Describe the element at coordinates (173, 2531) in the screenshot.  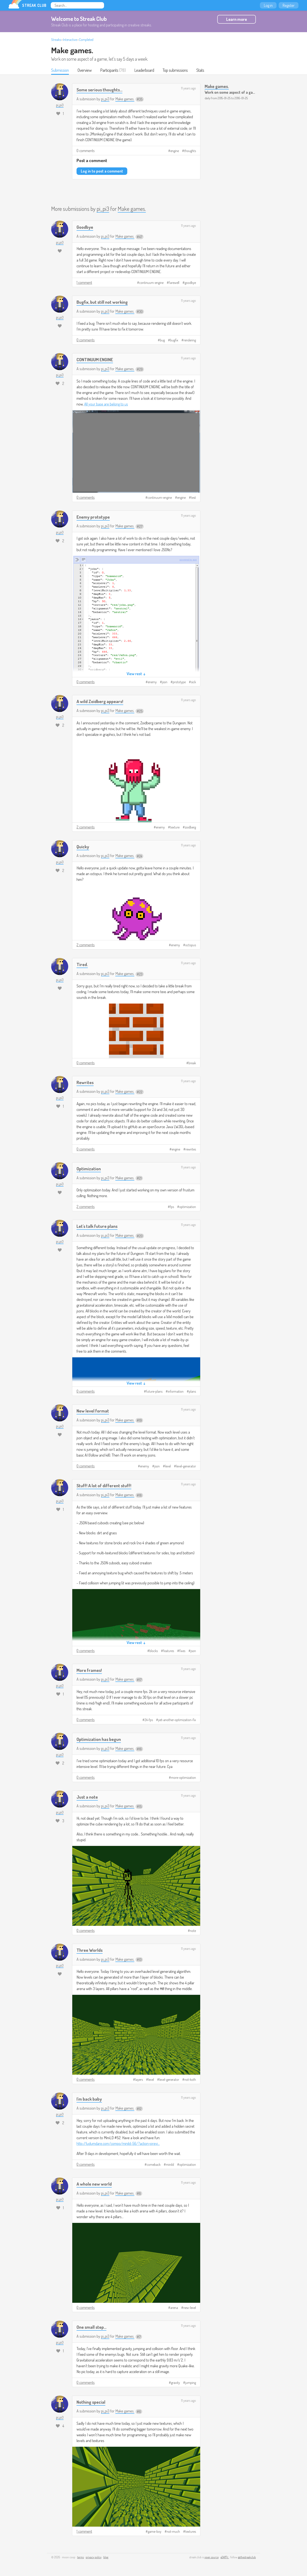
I see `not-much` at that location.